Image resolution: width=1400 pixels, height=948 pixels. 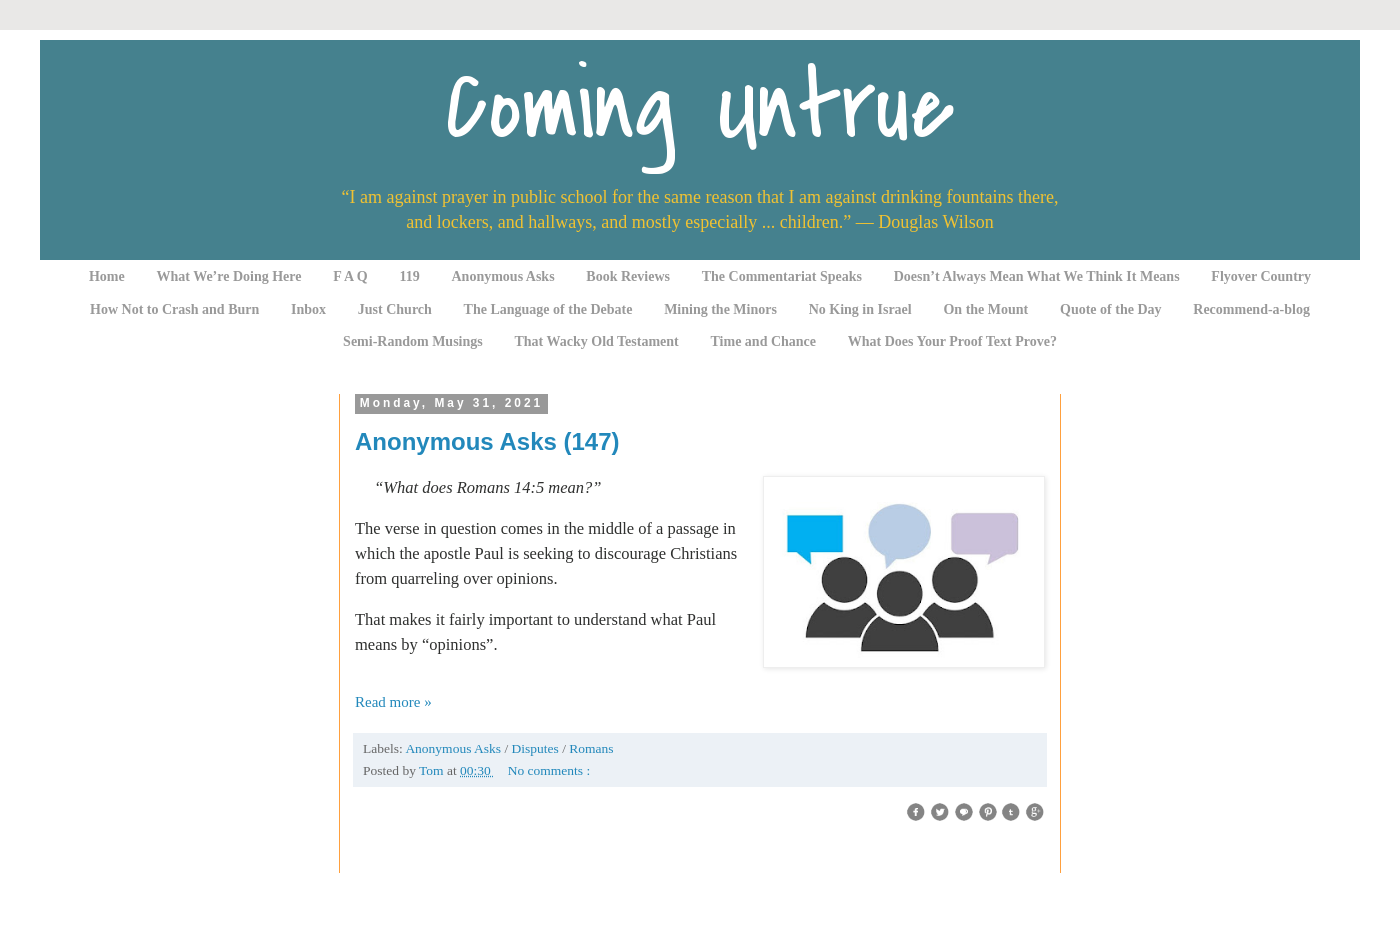 What do you see at coordinates (548, 309) in the screenshot?
I see `The Language of the Debate` at bounding box center [548, 309].